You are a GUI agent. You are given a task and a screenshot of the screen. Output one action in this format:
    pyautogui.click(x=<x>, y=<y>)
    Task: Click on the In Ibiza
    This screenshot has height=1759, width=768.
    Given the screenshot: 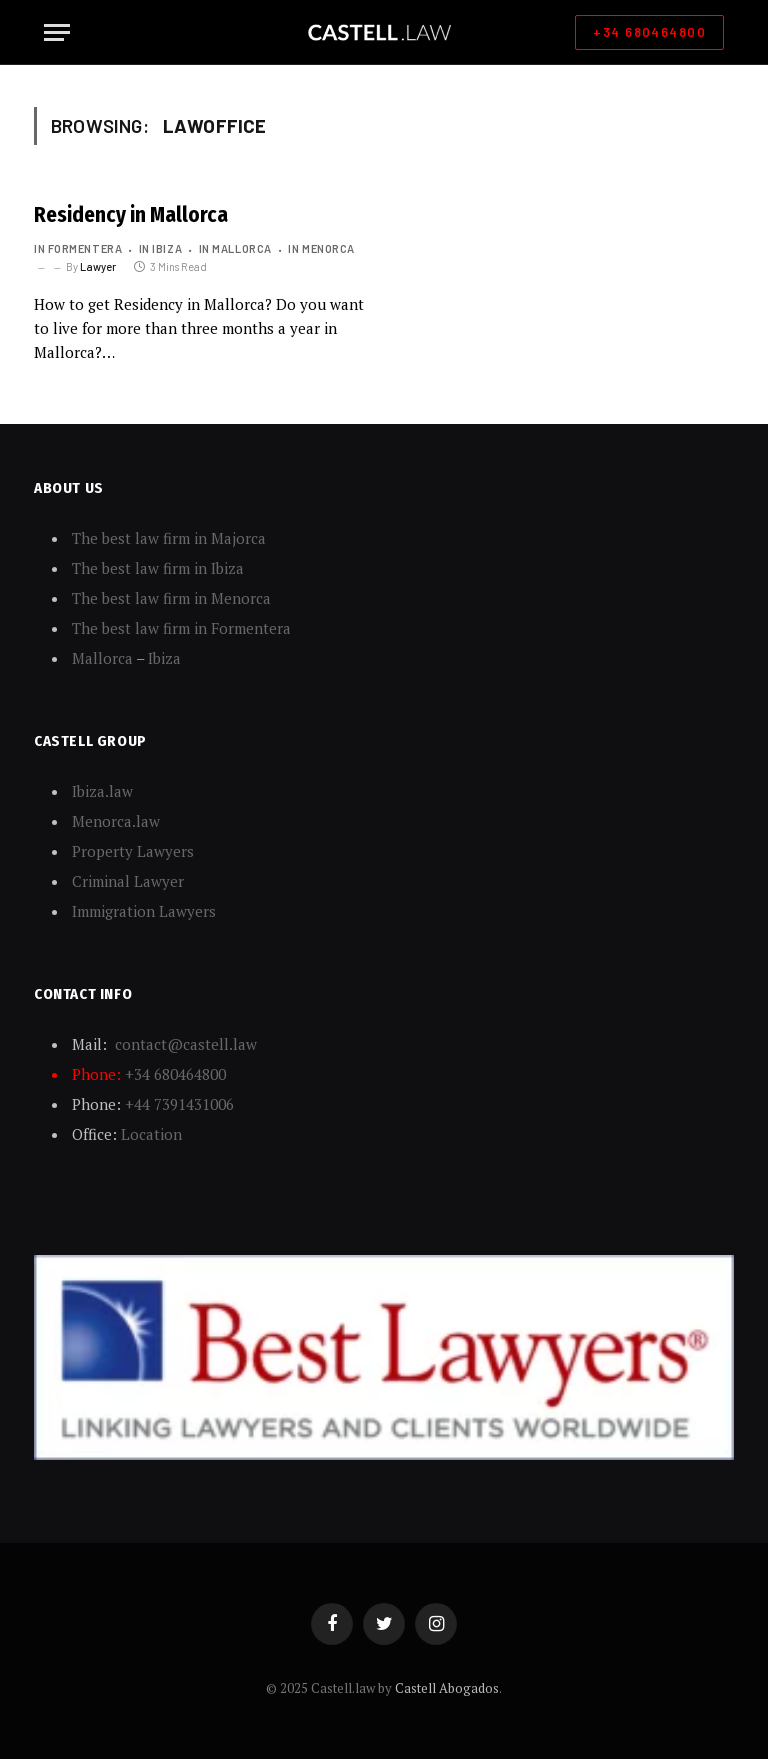 What is the action you would take?
    pyautogui.click(x=160, y=248)
    